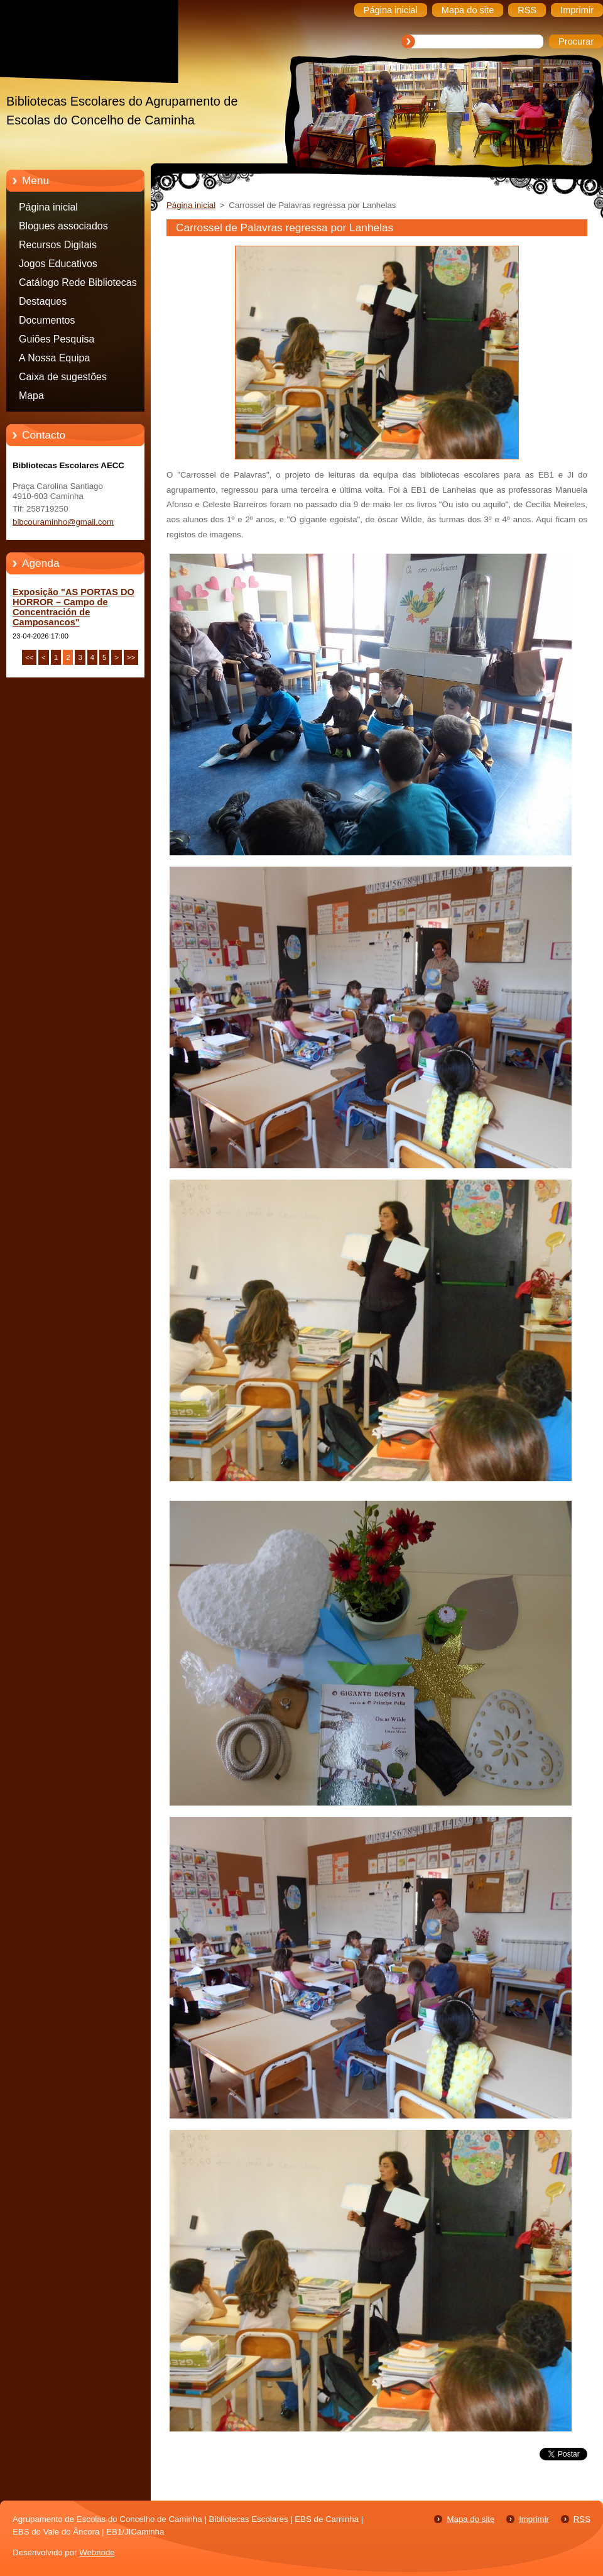 Image resolution: width=603 pixels, height=2576 pixels. Describe the element at coordinates (470, 2519) in the screenshot. I see `Mapa do site` at that location.